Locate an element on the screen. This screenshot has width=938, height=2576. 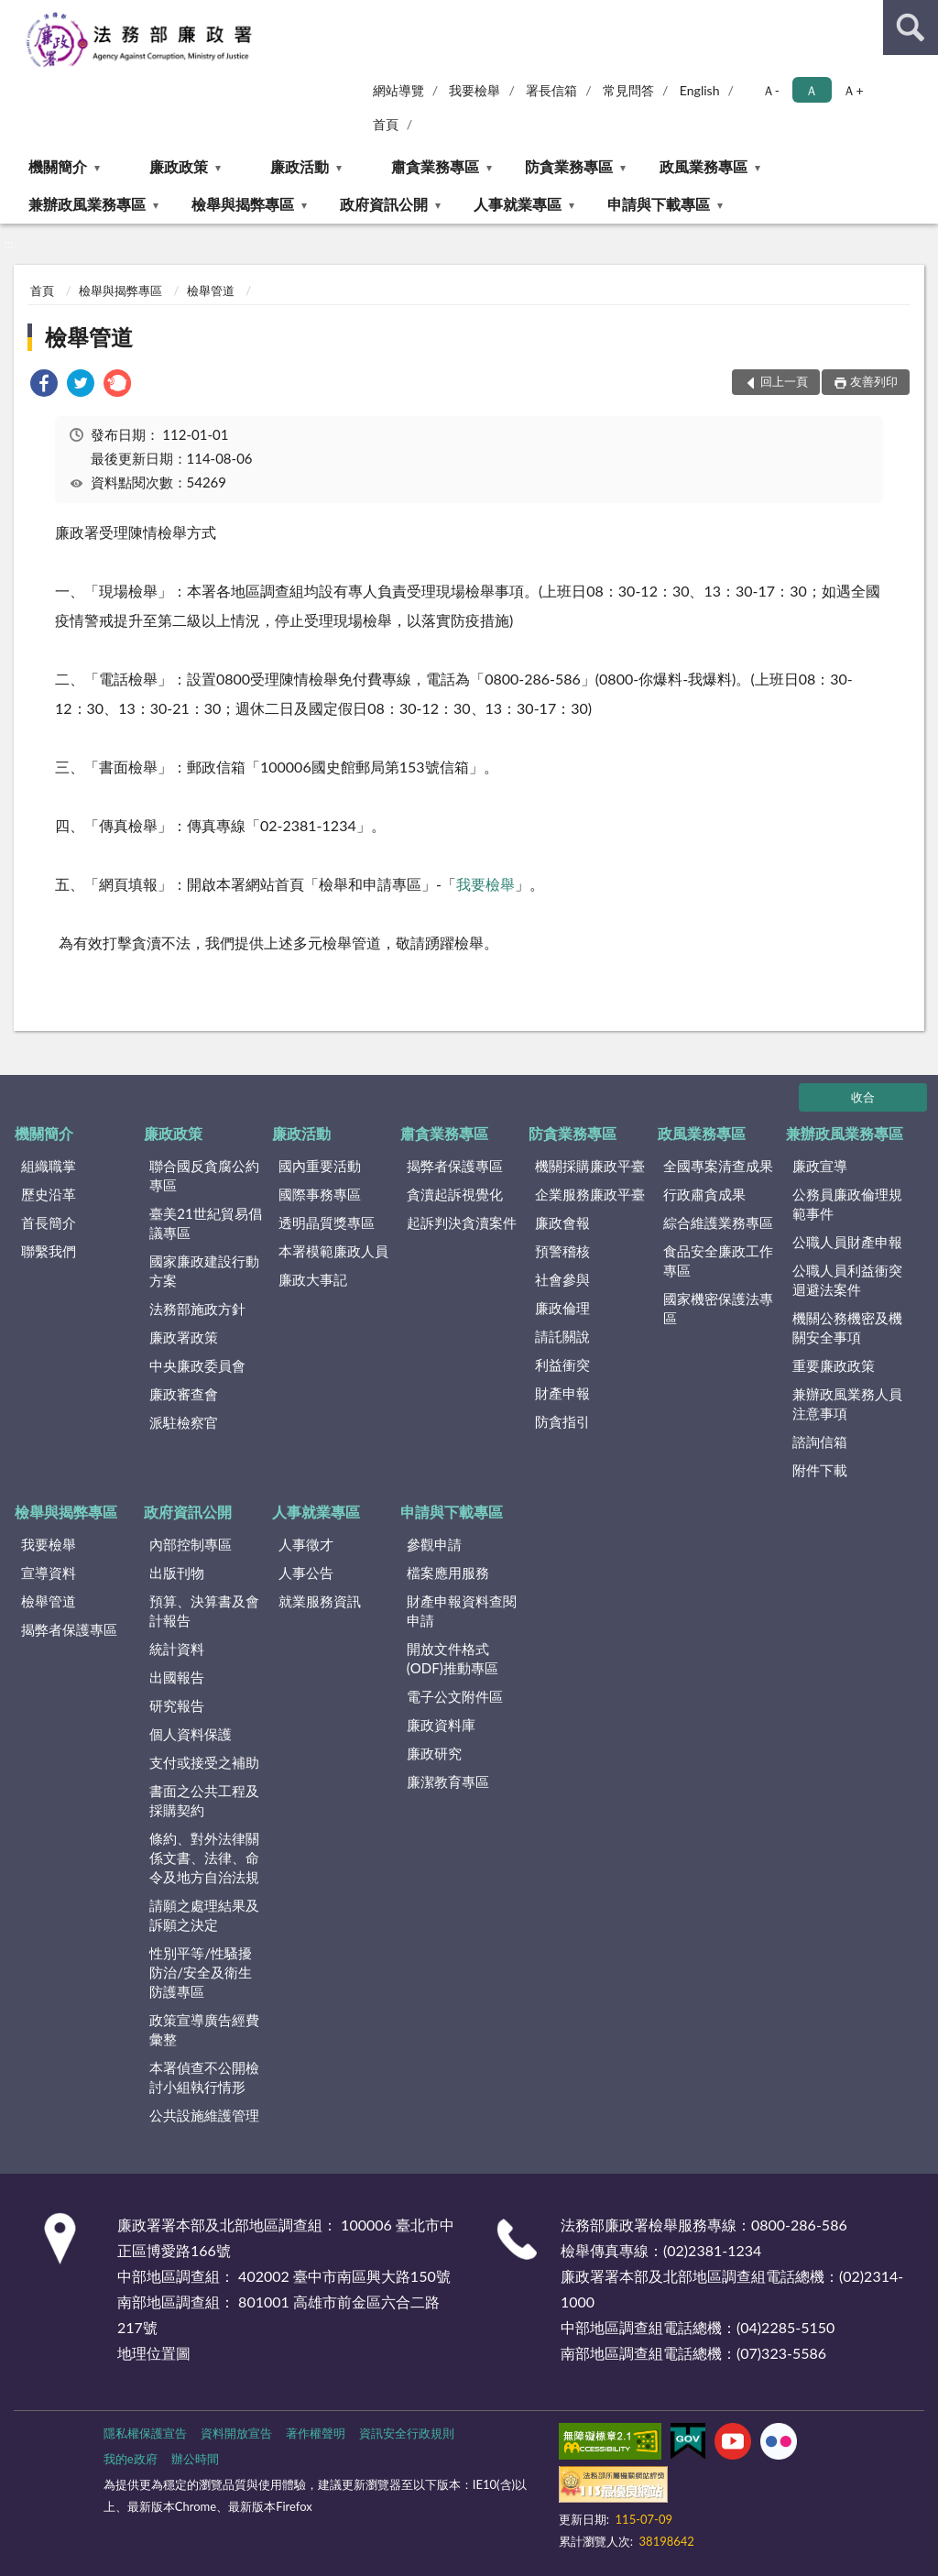
聯繫我們 is located at coordinates (48, 1251).